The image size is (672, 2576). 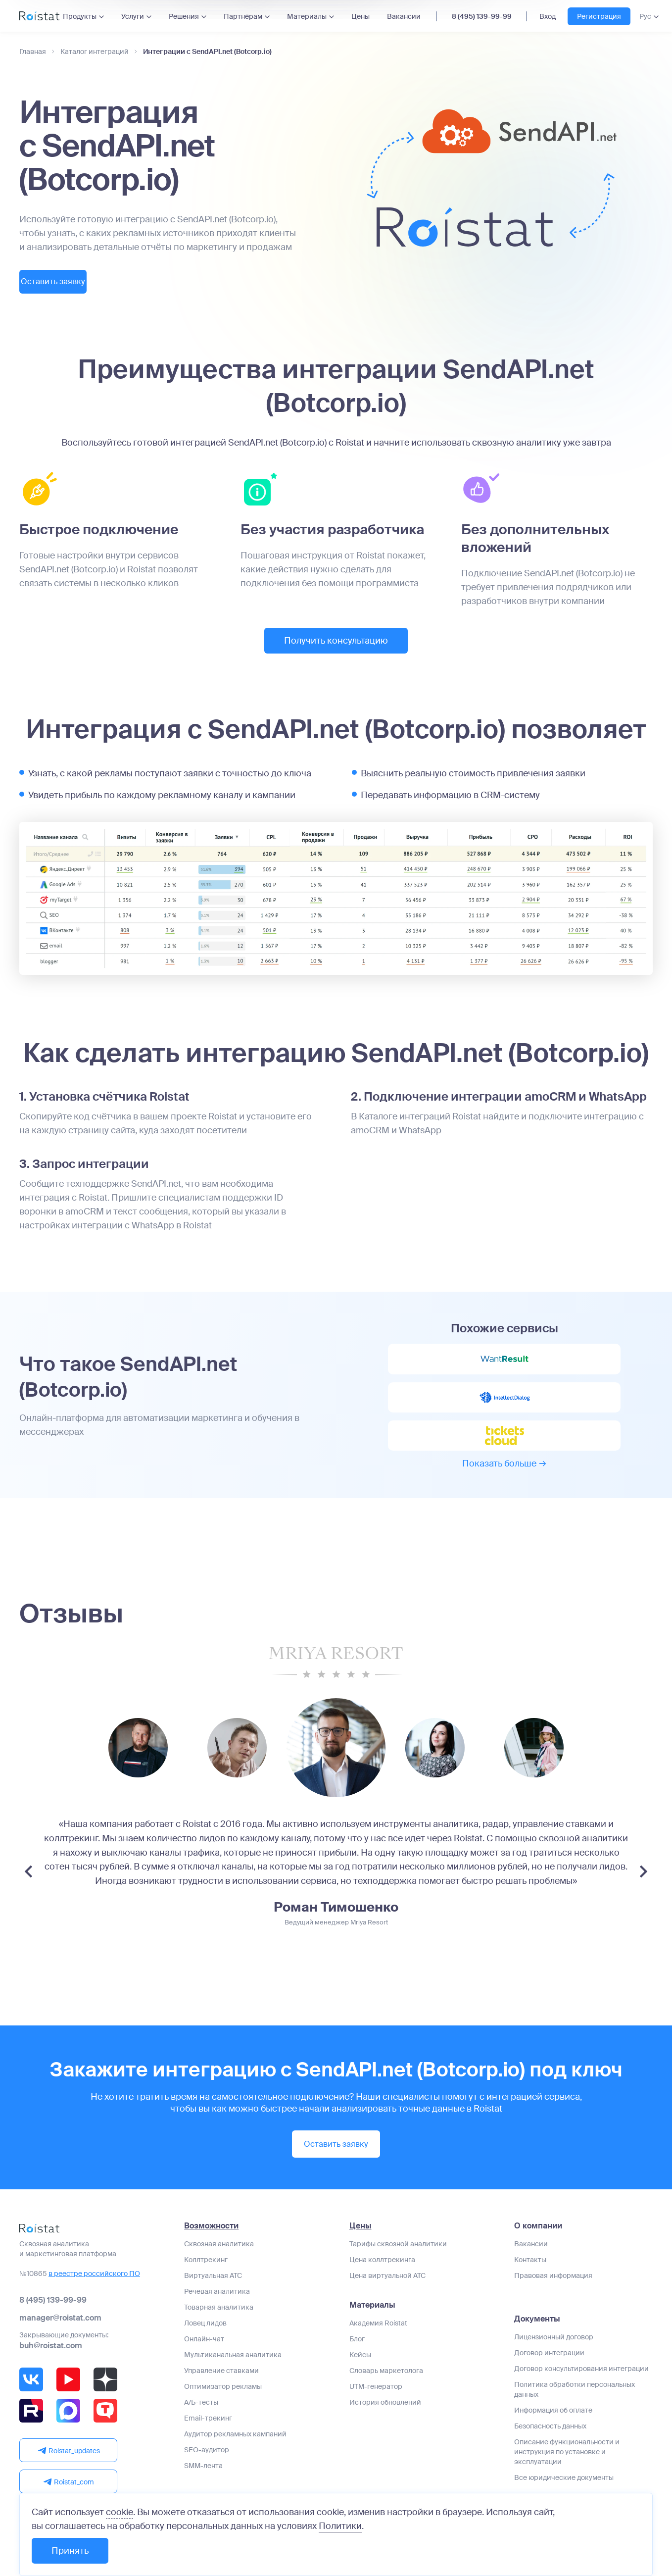 What do you see at coordinates (360, 16) in the screenshot?
I see `Цены` at bounding box center [360, 16].